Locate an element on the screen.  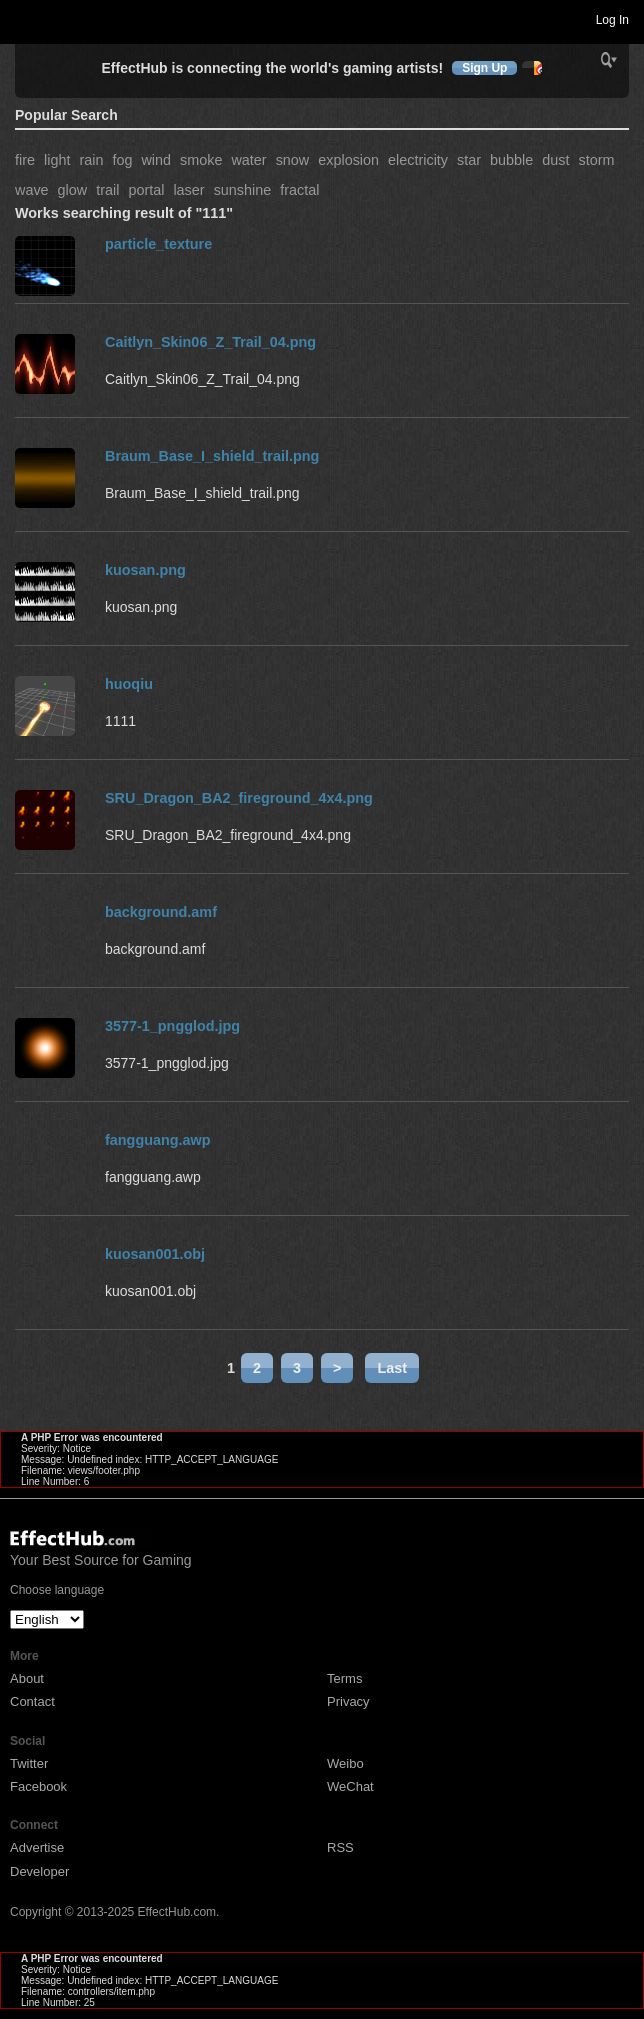
particle_texture is located at coordinates (158, 244).